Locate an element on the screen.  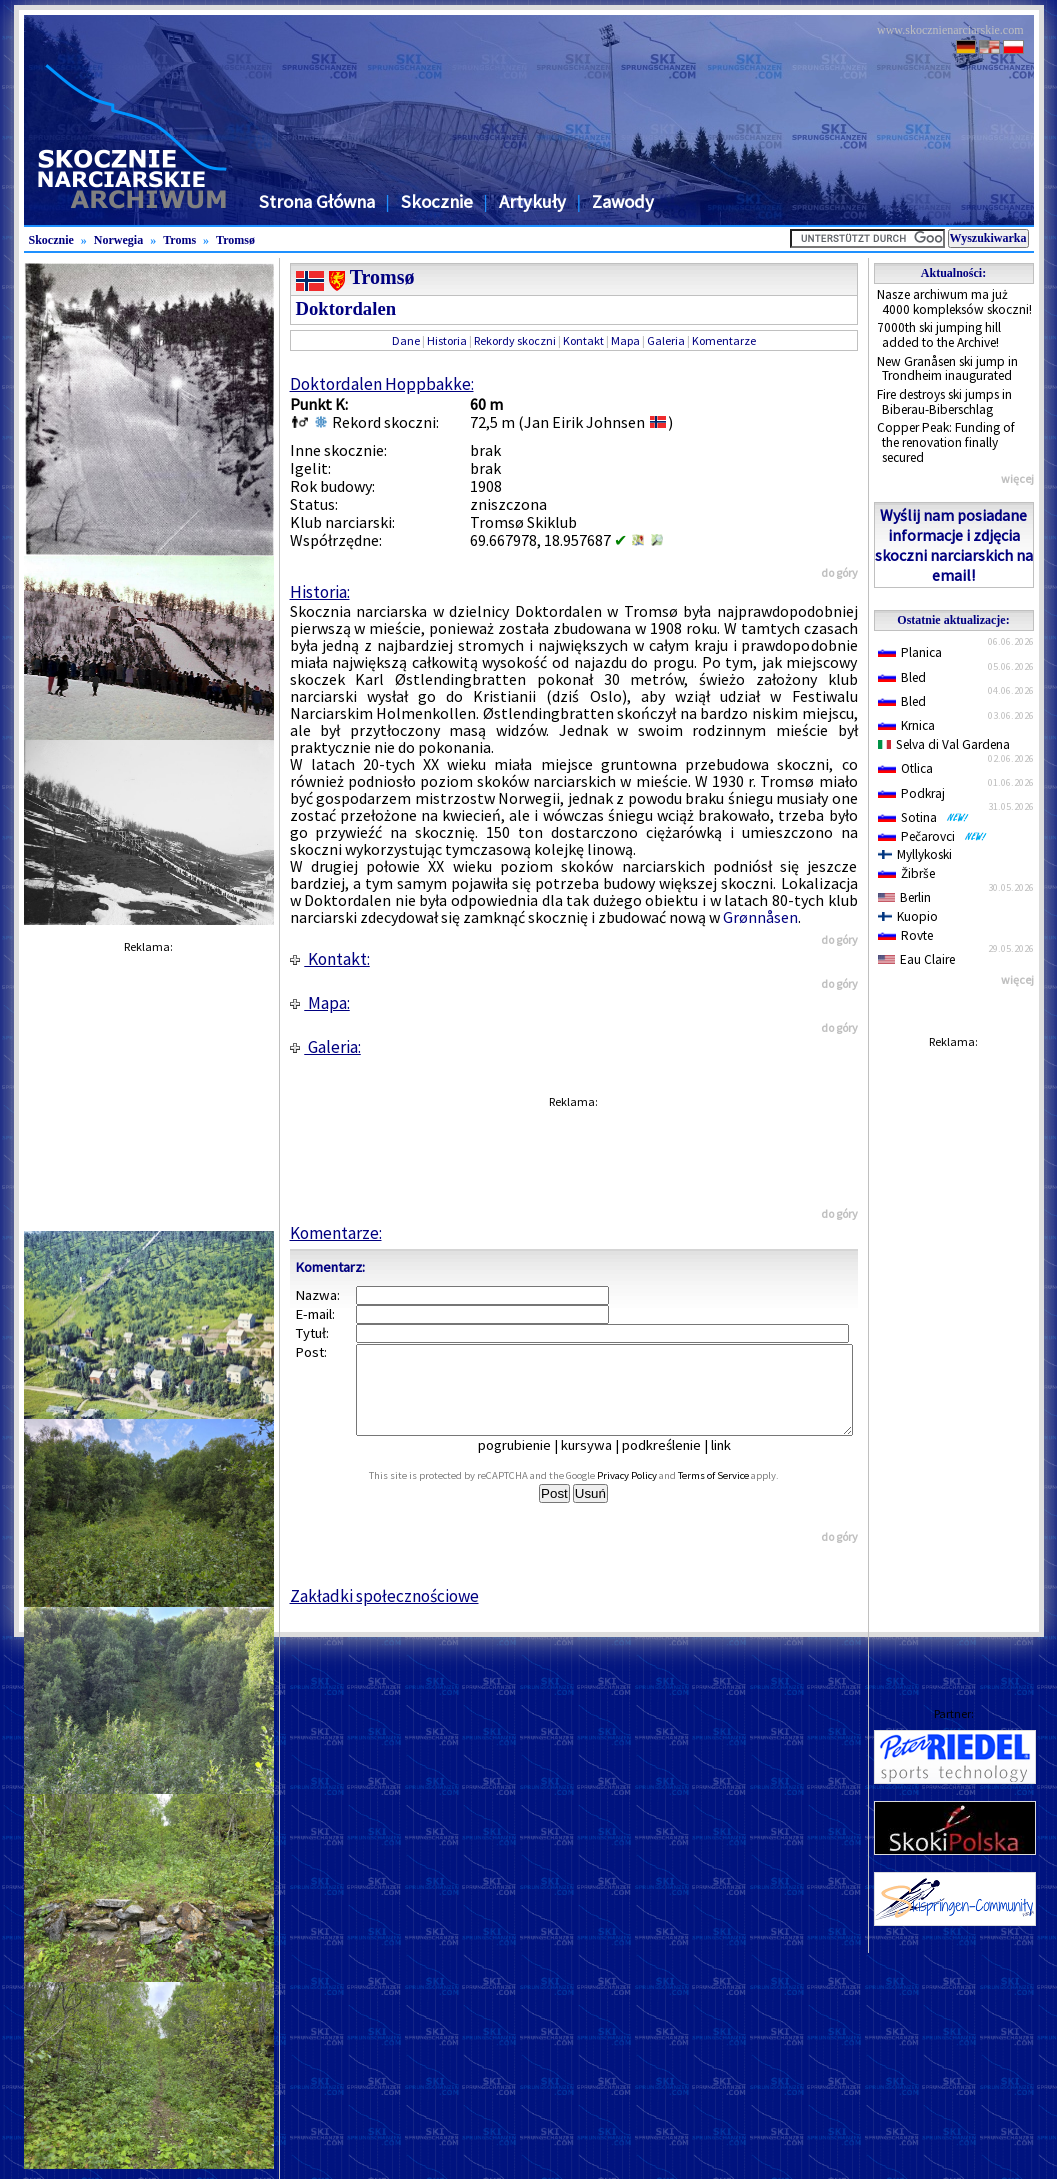
Sotina is located at coordinates (923, 817).